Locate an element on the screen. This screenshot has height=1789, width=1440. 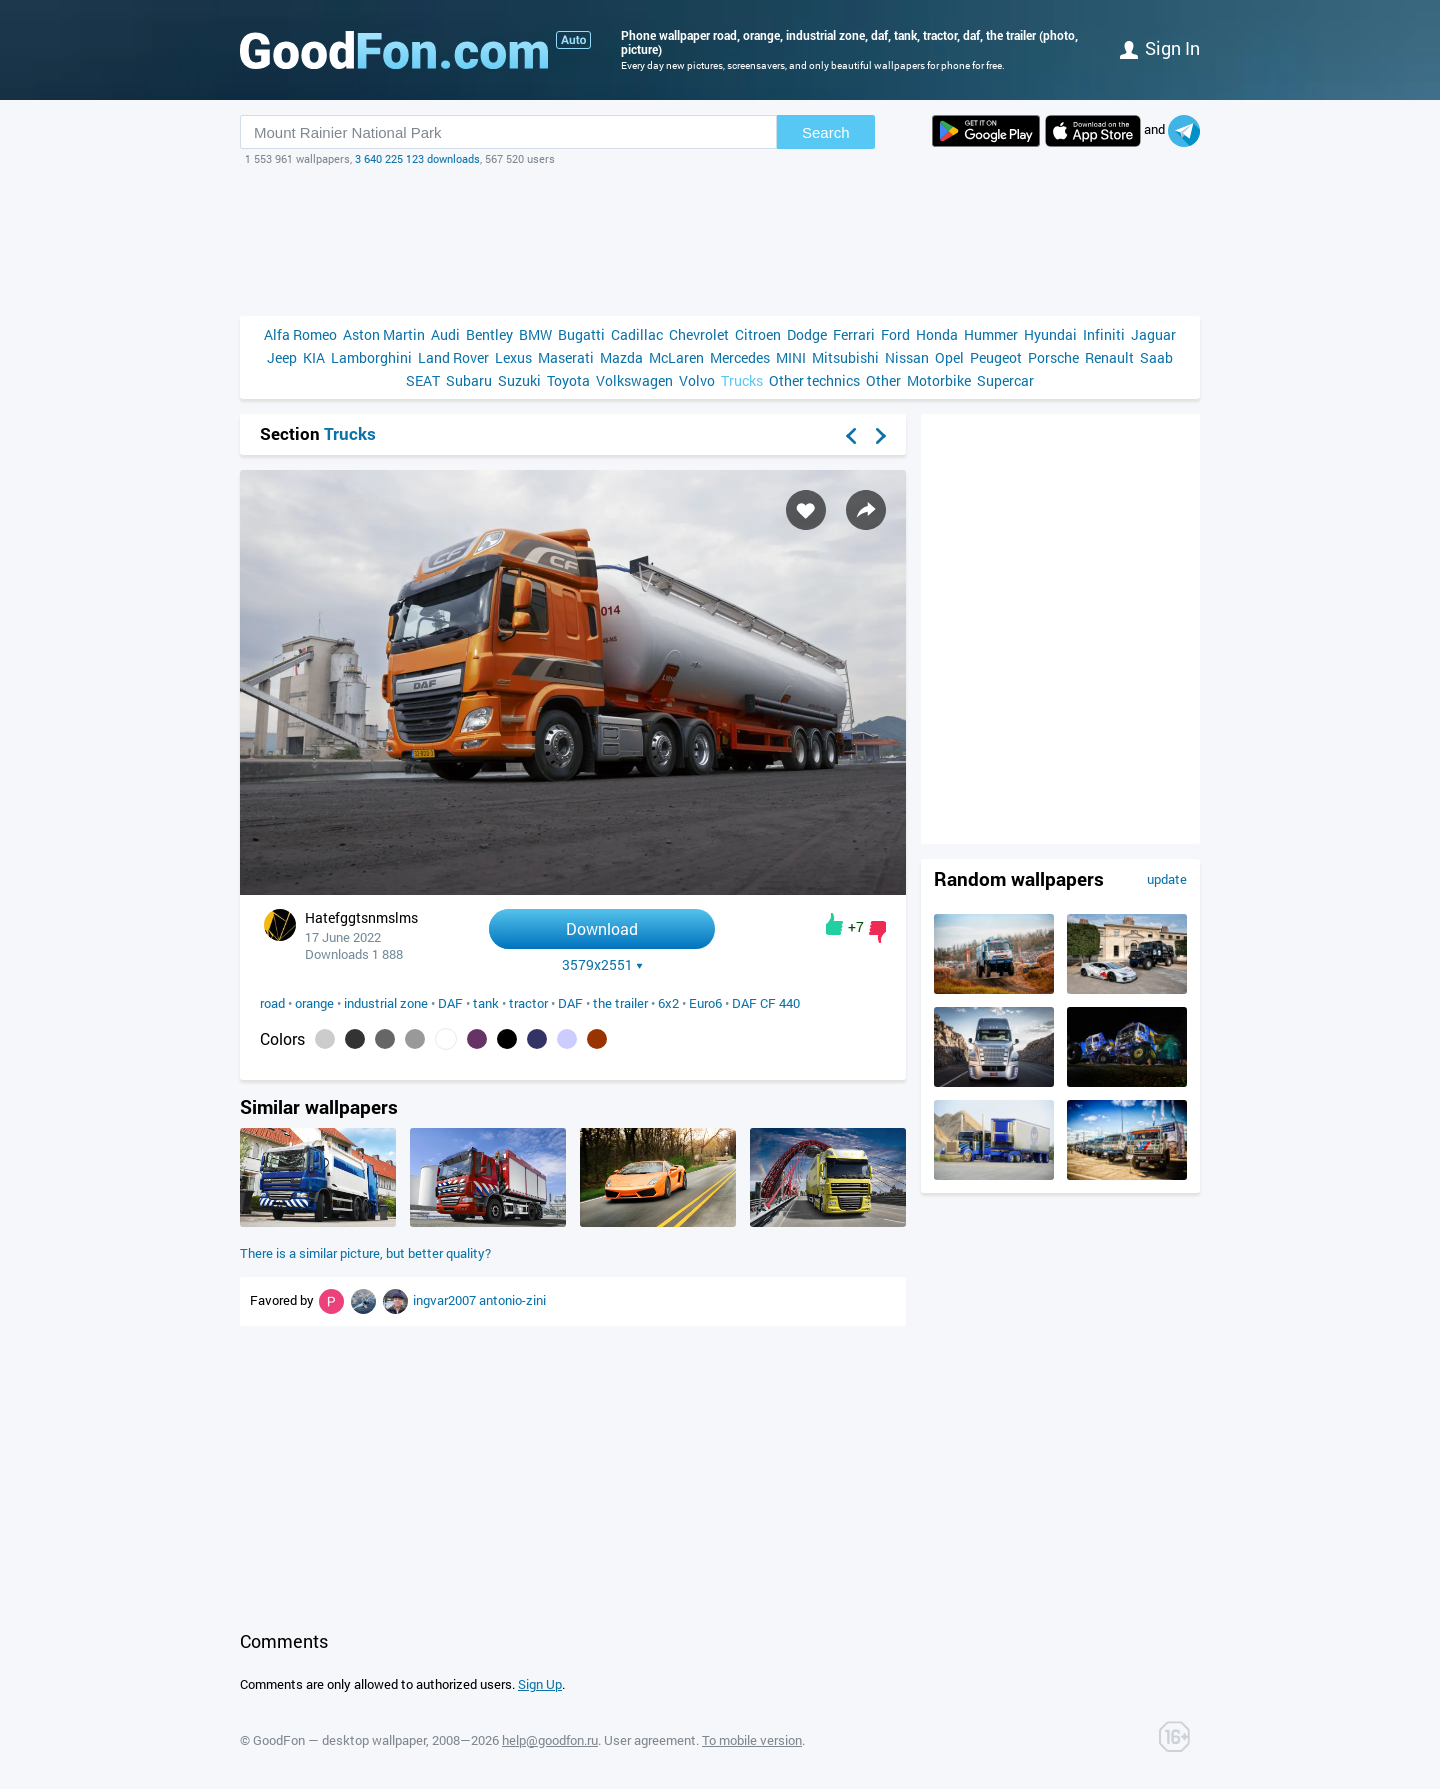
3579x2551 is located at coordinates (602, 965).